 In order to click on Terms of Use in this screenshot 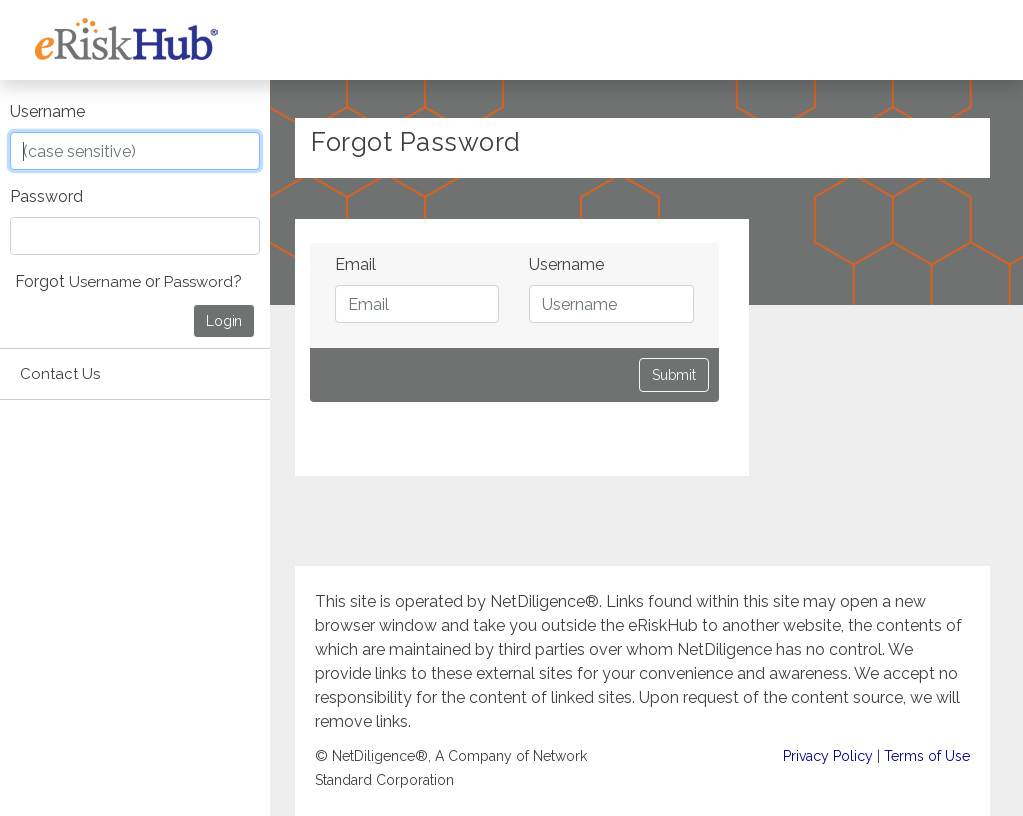, I will do `click(927, 756)`.